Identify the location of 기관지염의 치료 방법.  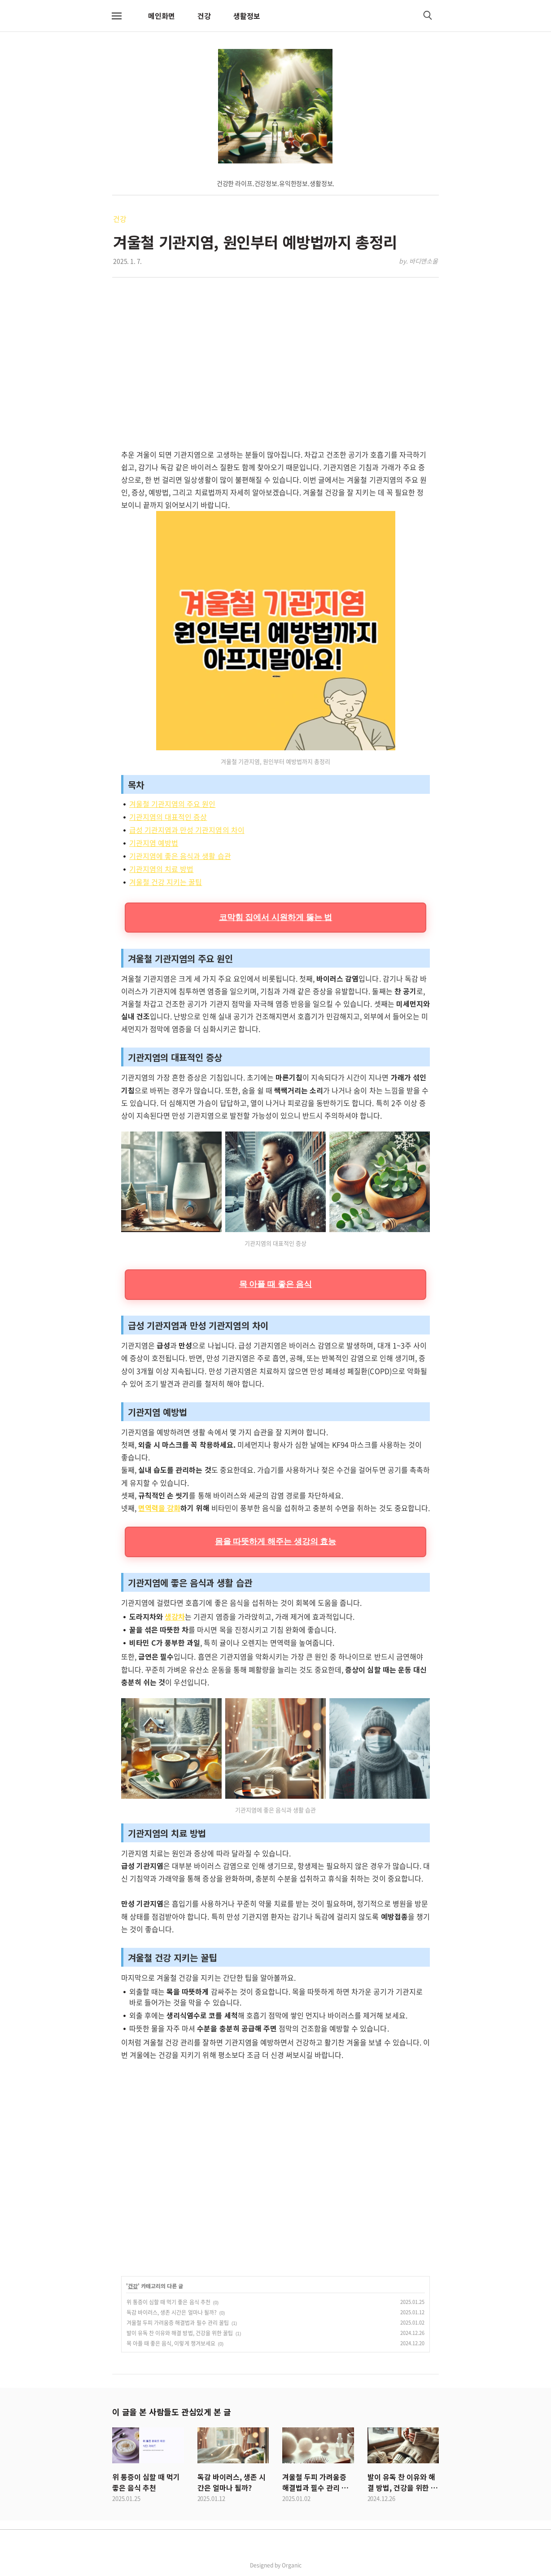
(161, 868).